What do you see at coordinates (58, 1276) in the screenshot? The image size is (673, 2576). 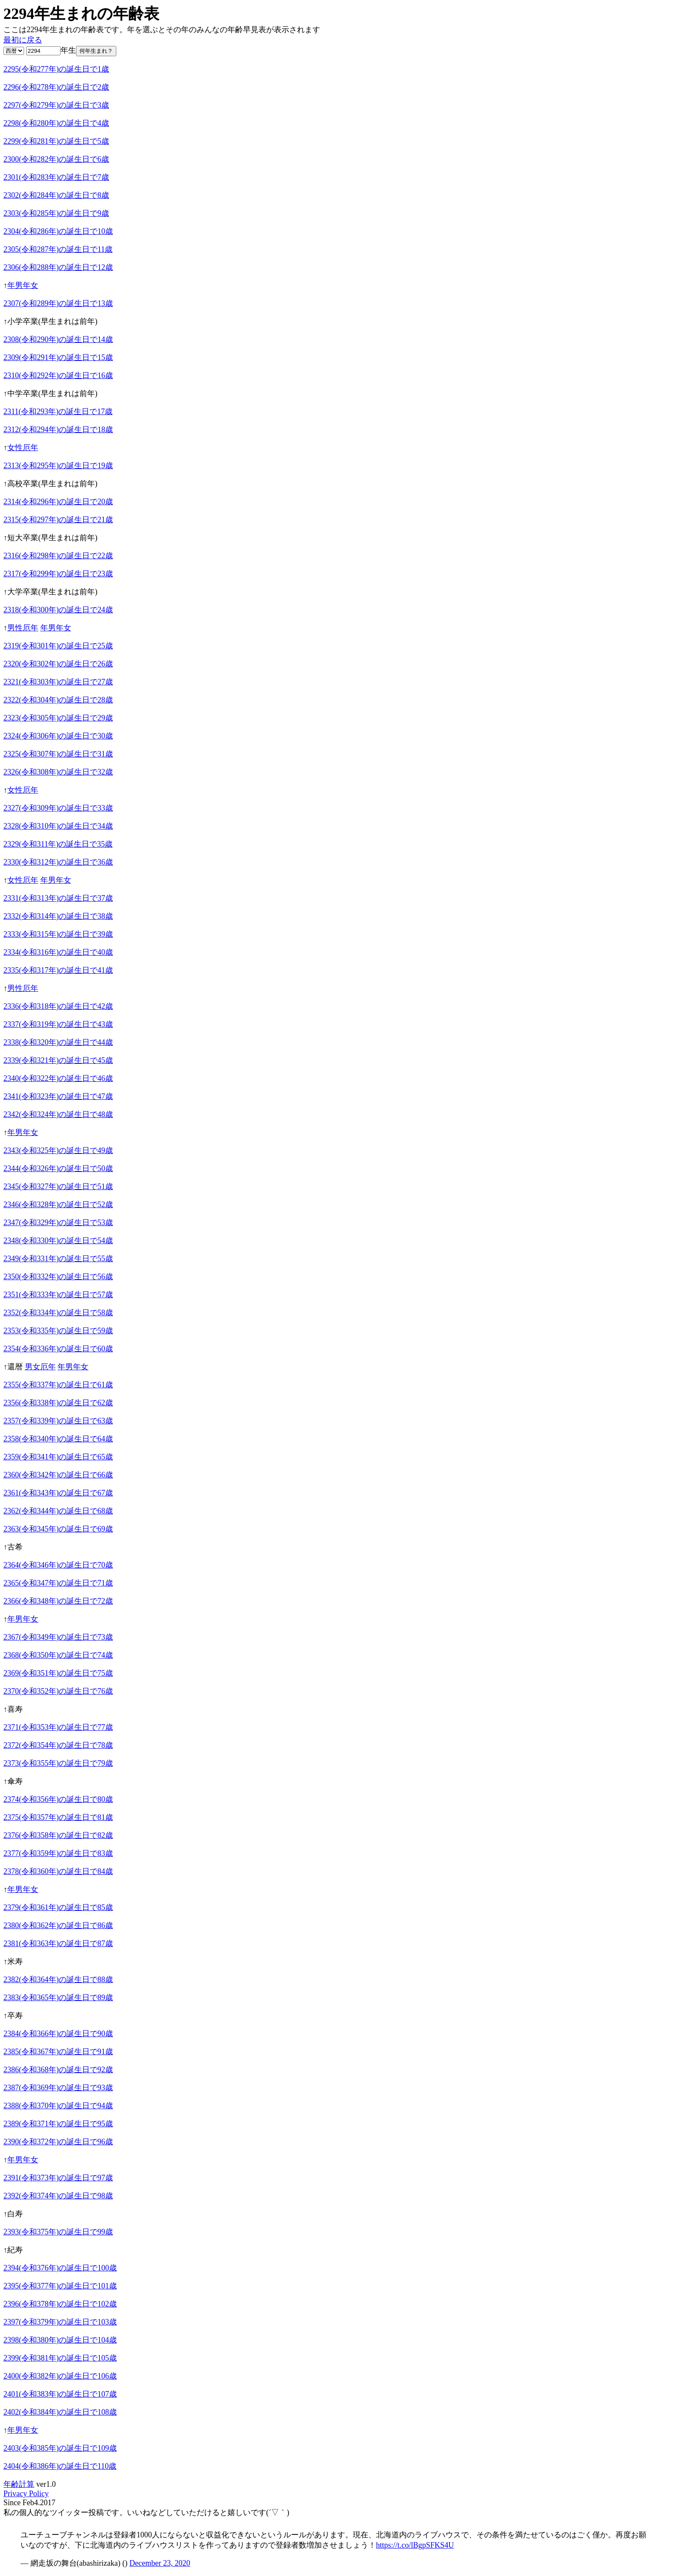 I see `2350(令和332年)の誕生日で56歳` at bounding box center [58, 1276].